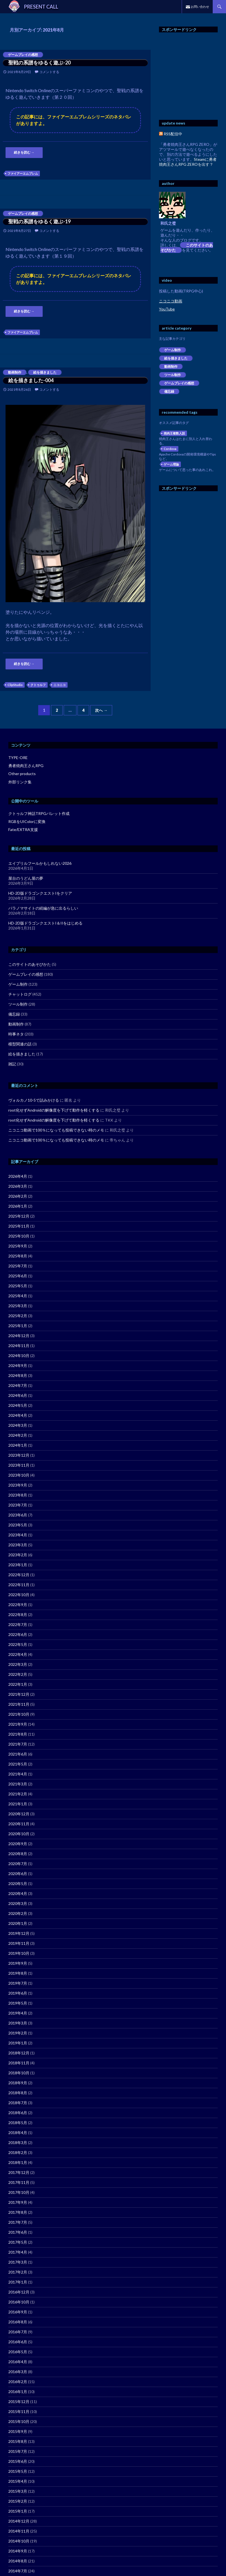 The height and width of the screenshot is (2576, 226). I want to click on 2024年10月, so click(18, 1355).